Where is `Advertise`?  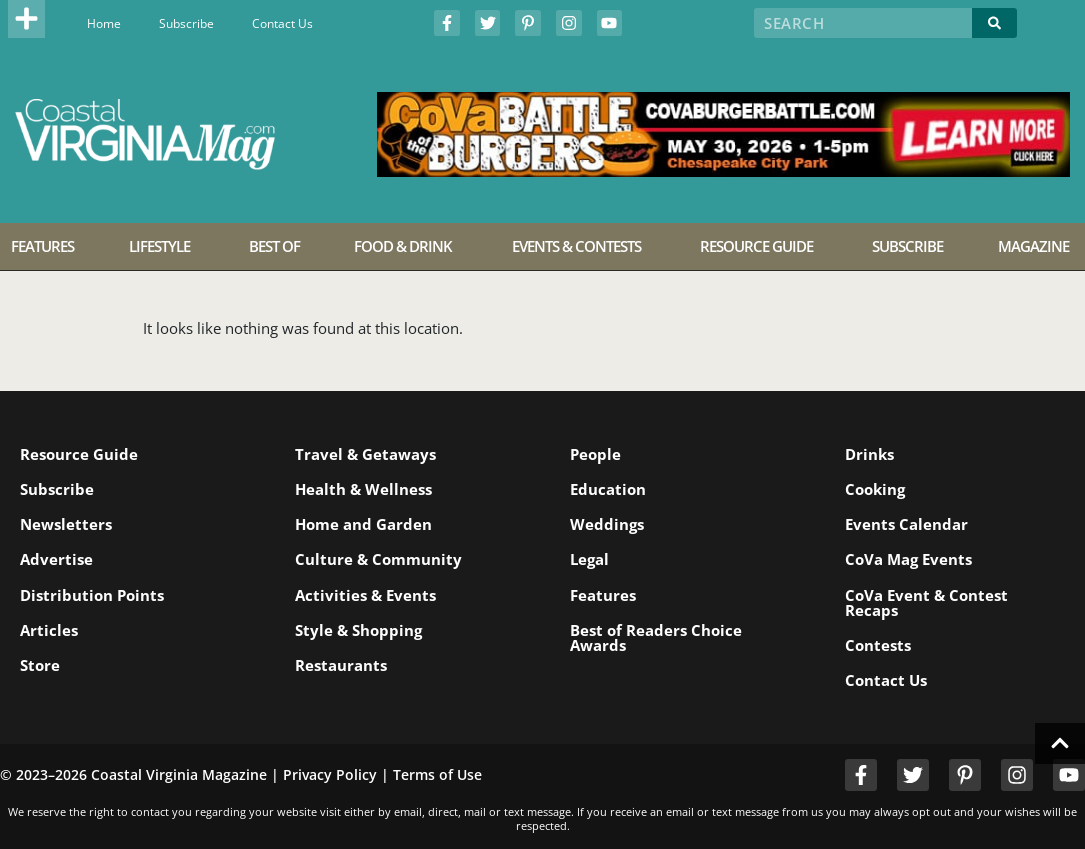 Advertise is located at coordinates (56, 559).